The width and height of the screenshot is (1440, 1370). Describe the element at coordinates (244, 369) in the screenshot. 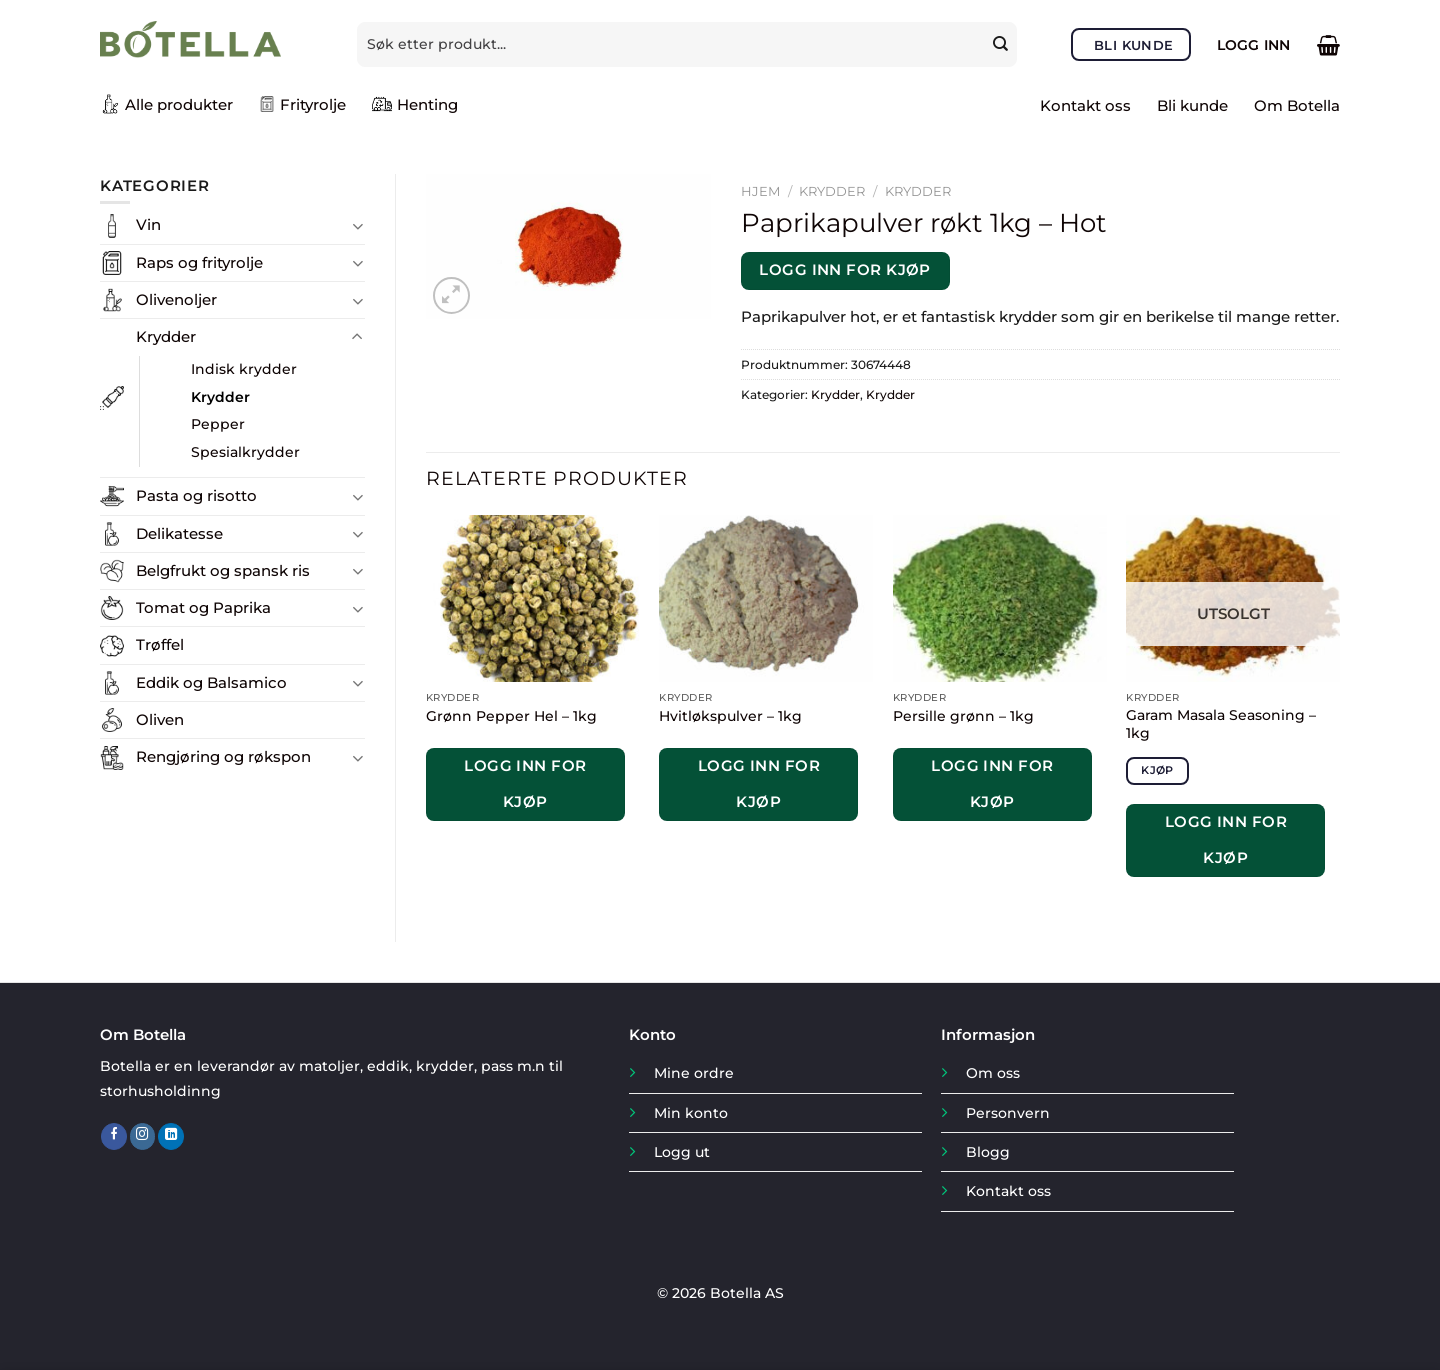

I see `Indisk krydder` at that location.